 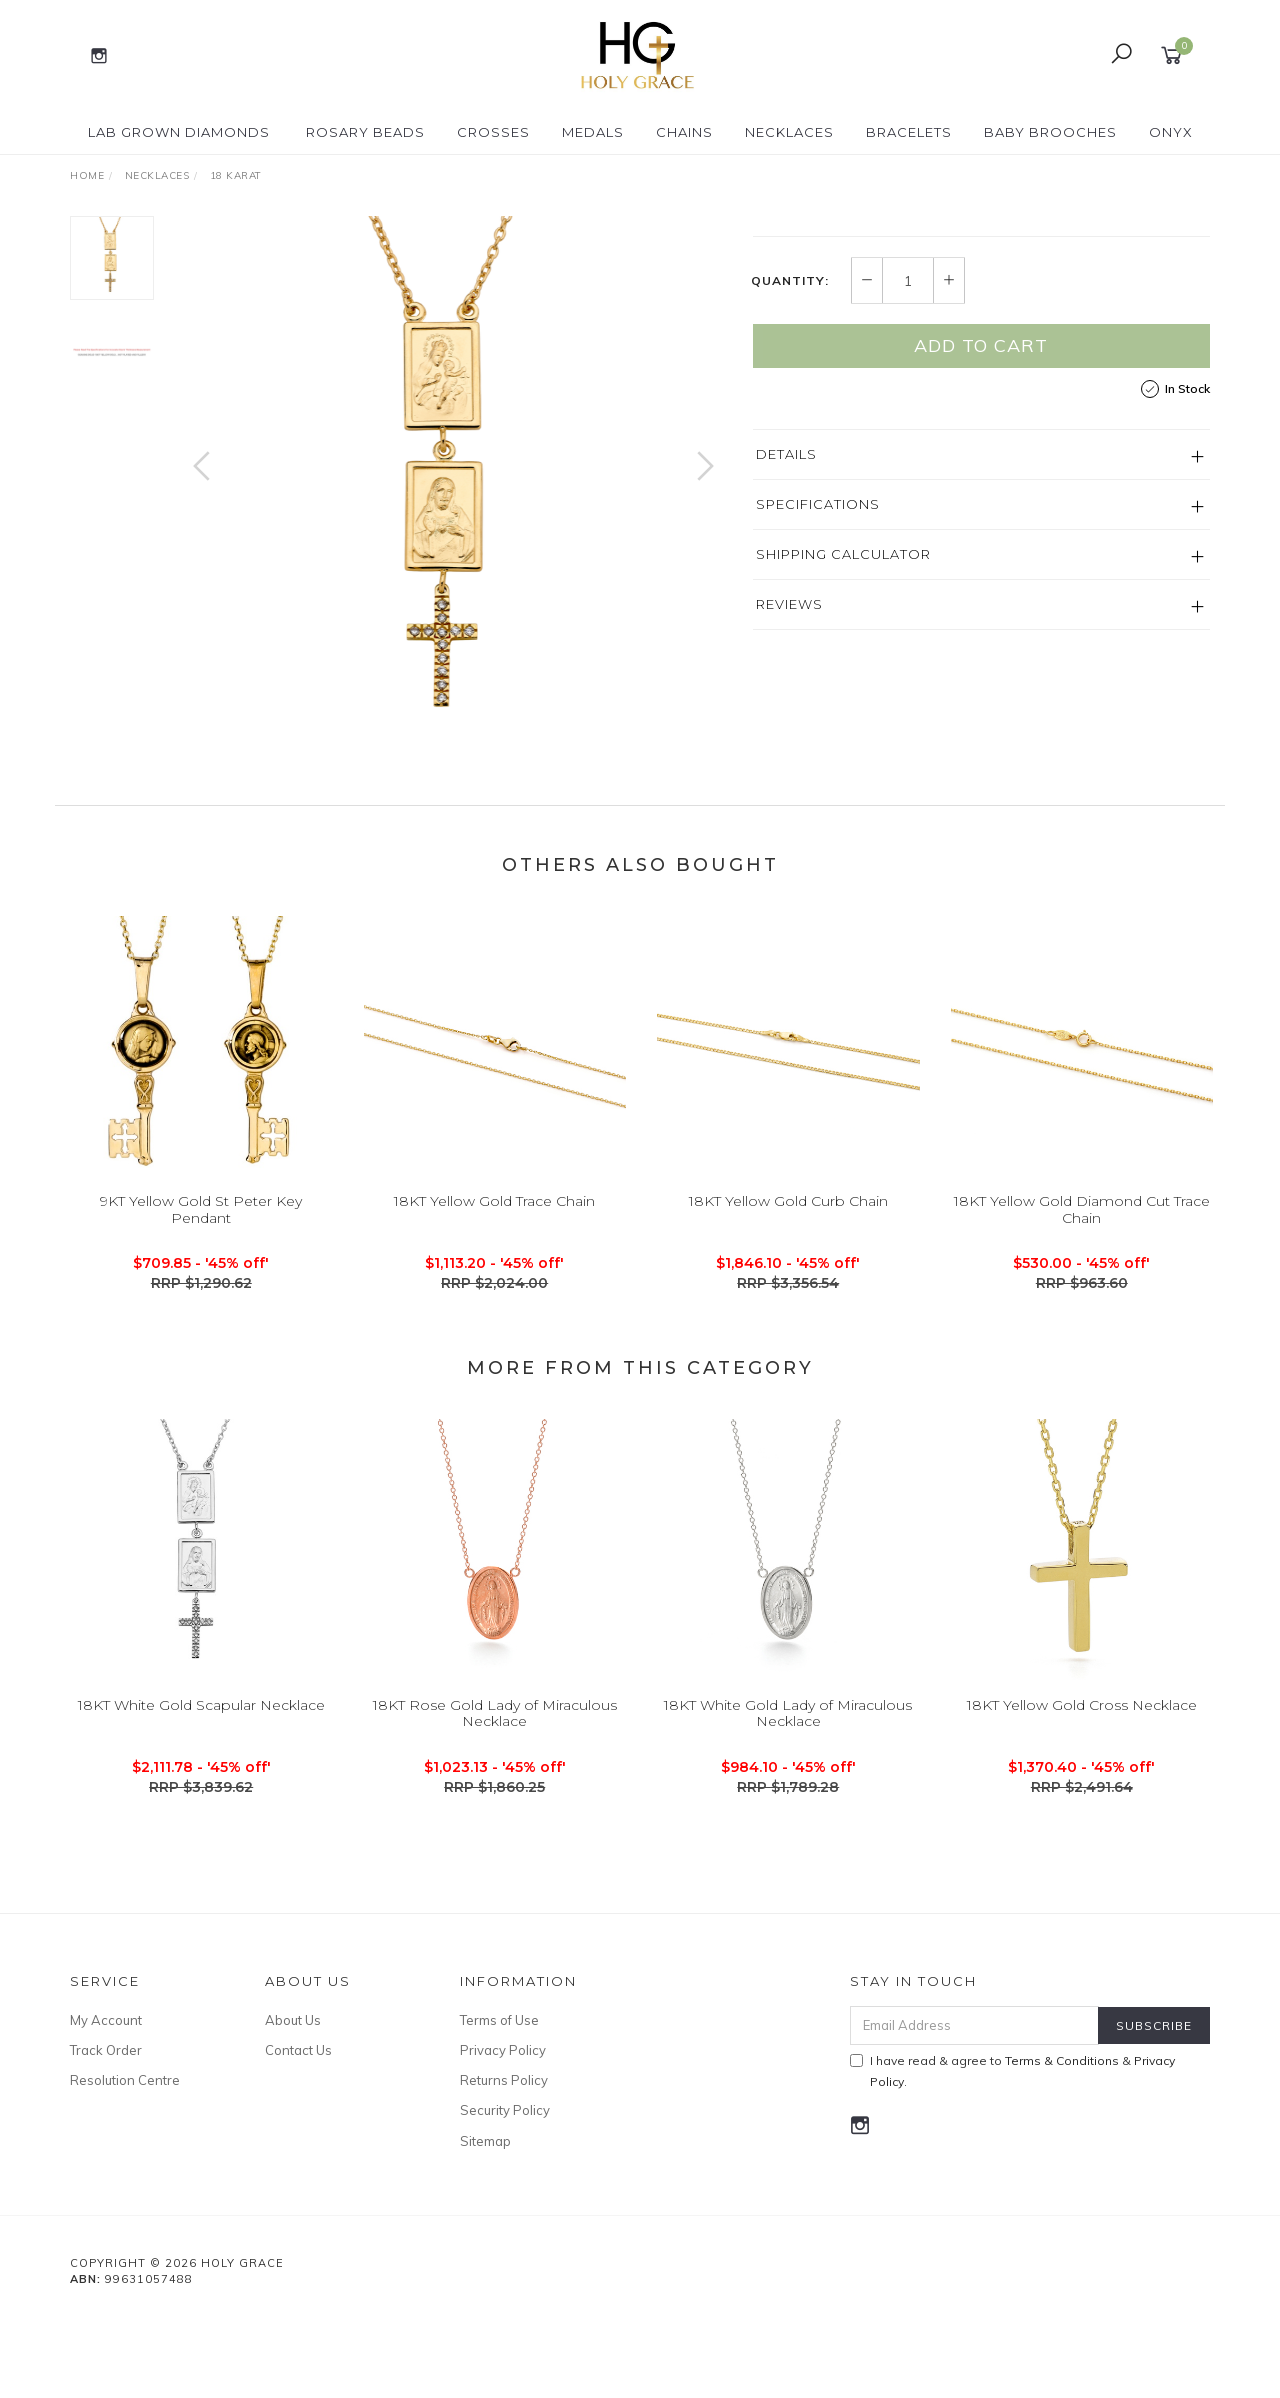 What do you see at coordinates (843, 740) in the screenshot?
I see `Shipping Calculator` at bounding box center [843, 740].